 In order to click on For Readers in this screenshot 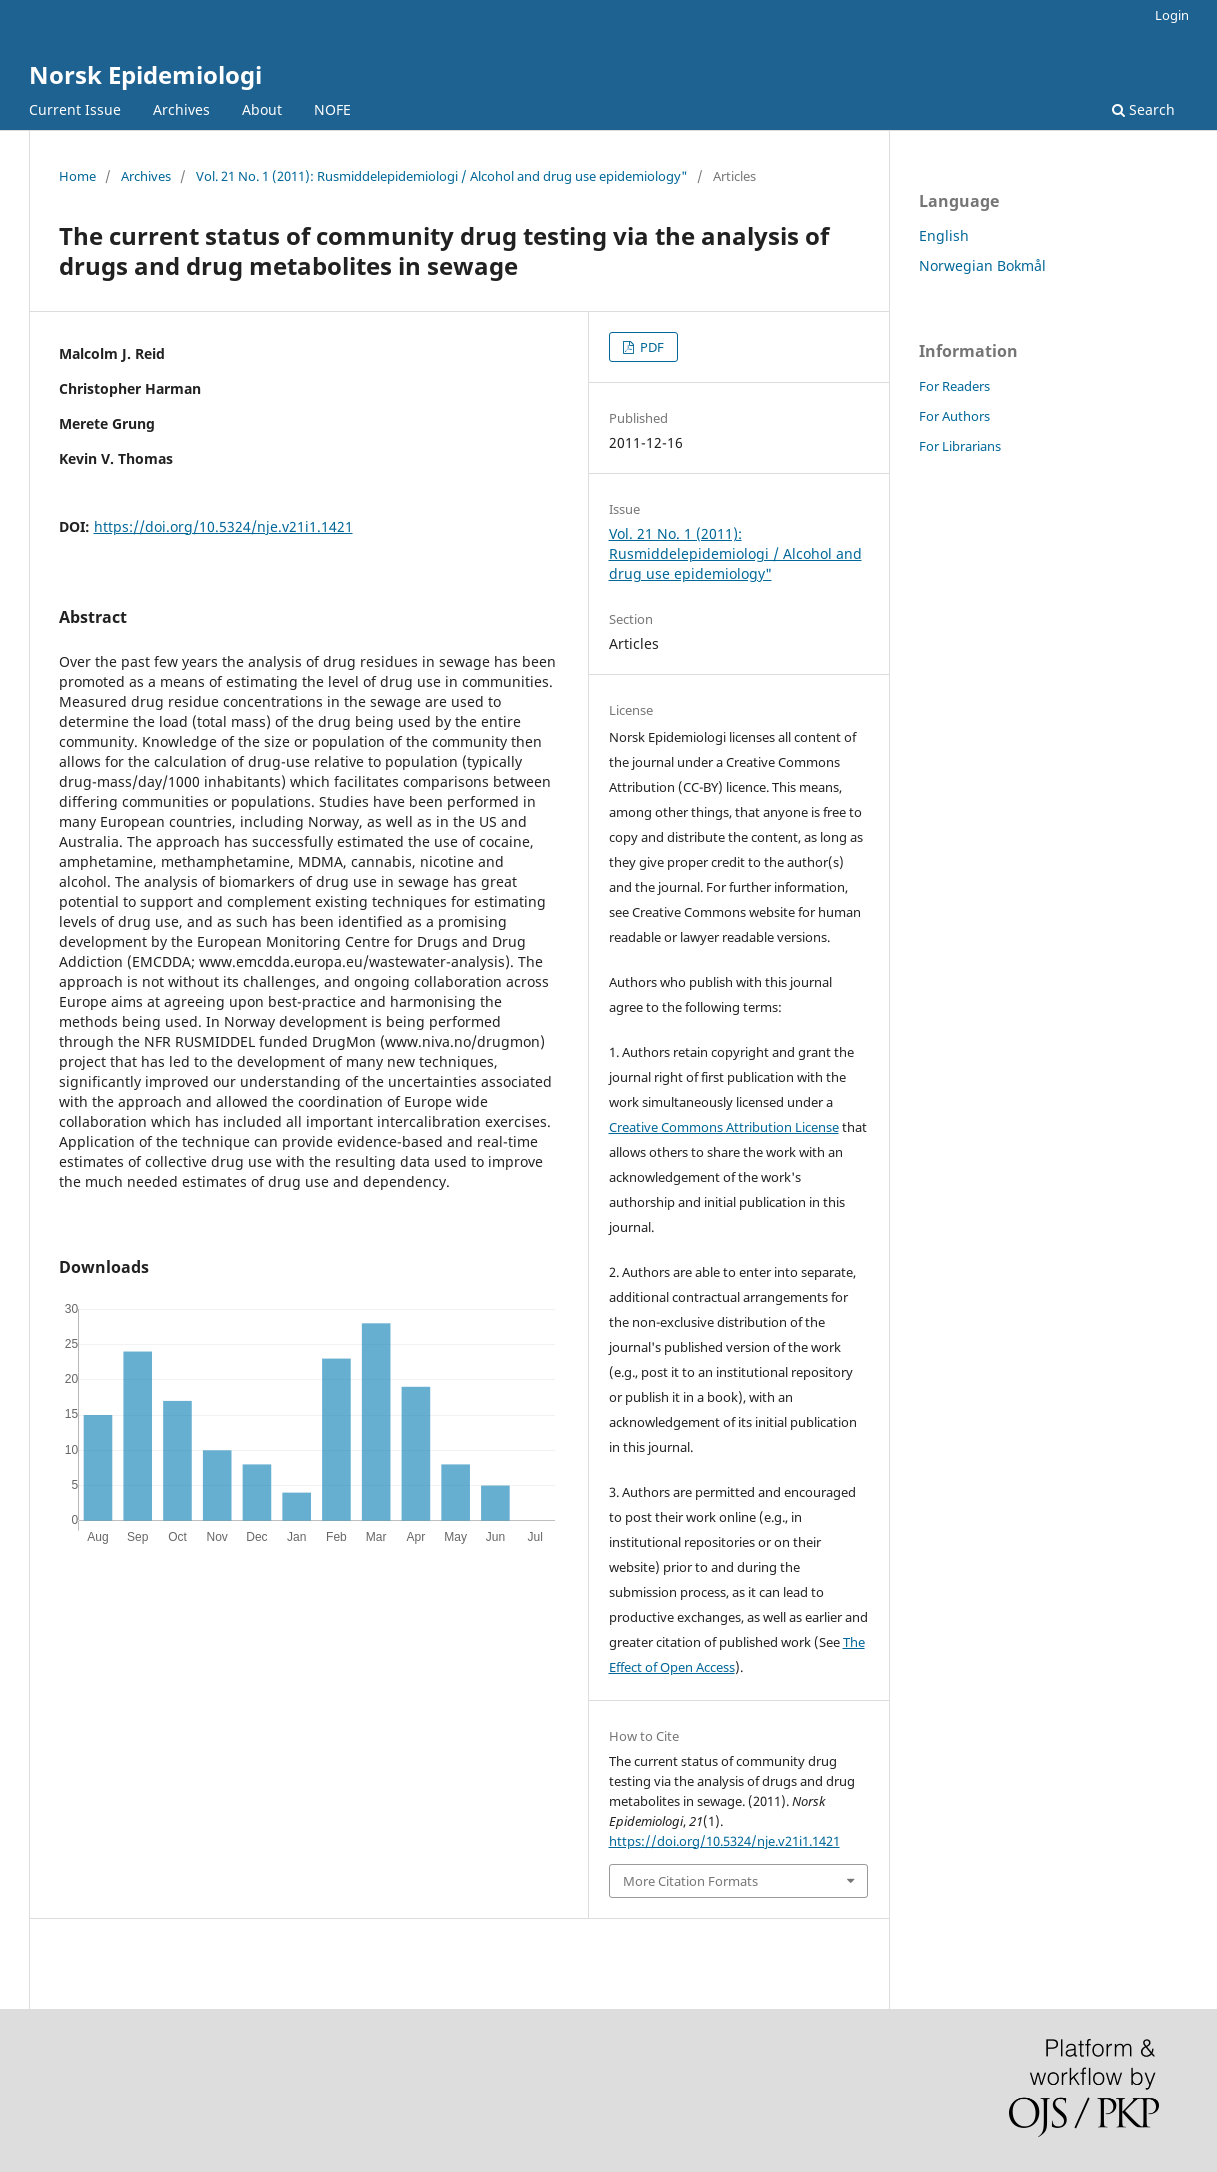, I will do `click(954, 386)`.